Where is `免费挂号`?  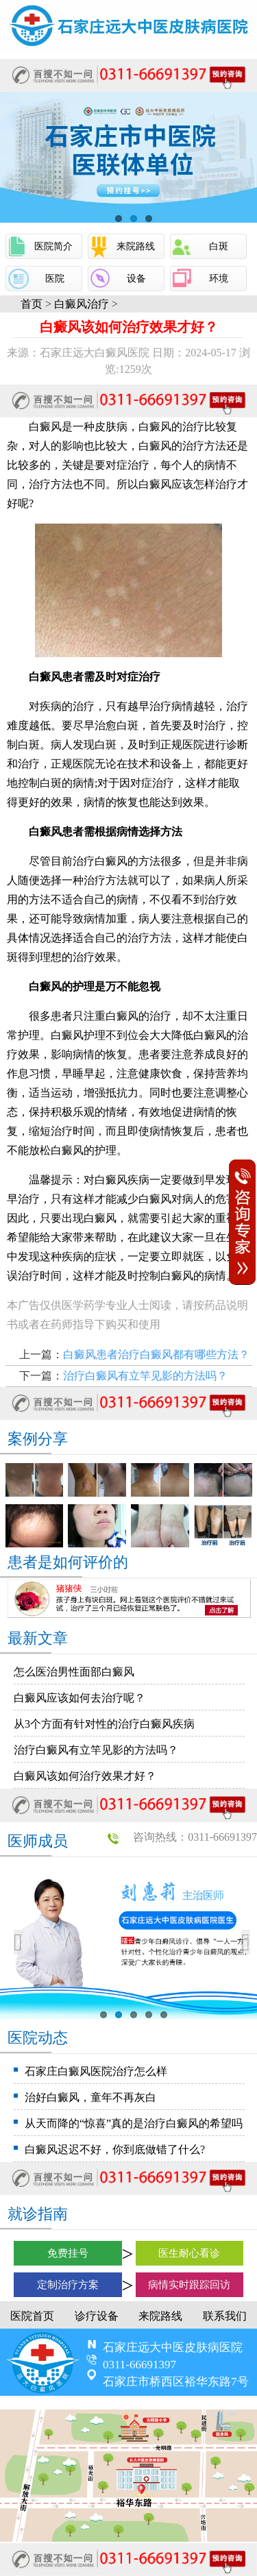 免费挂号 is located at coordinates (67, 2253).